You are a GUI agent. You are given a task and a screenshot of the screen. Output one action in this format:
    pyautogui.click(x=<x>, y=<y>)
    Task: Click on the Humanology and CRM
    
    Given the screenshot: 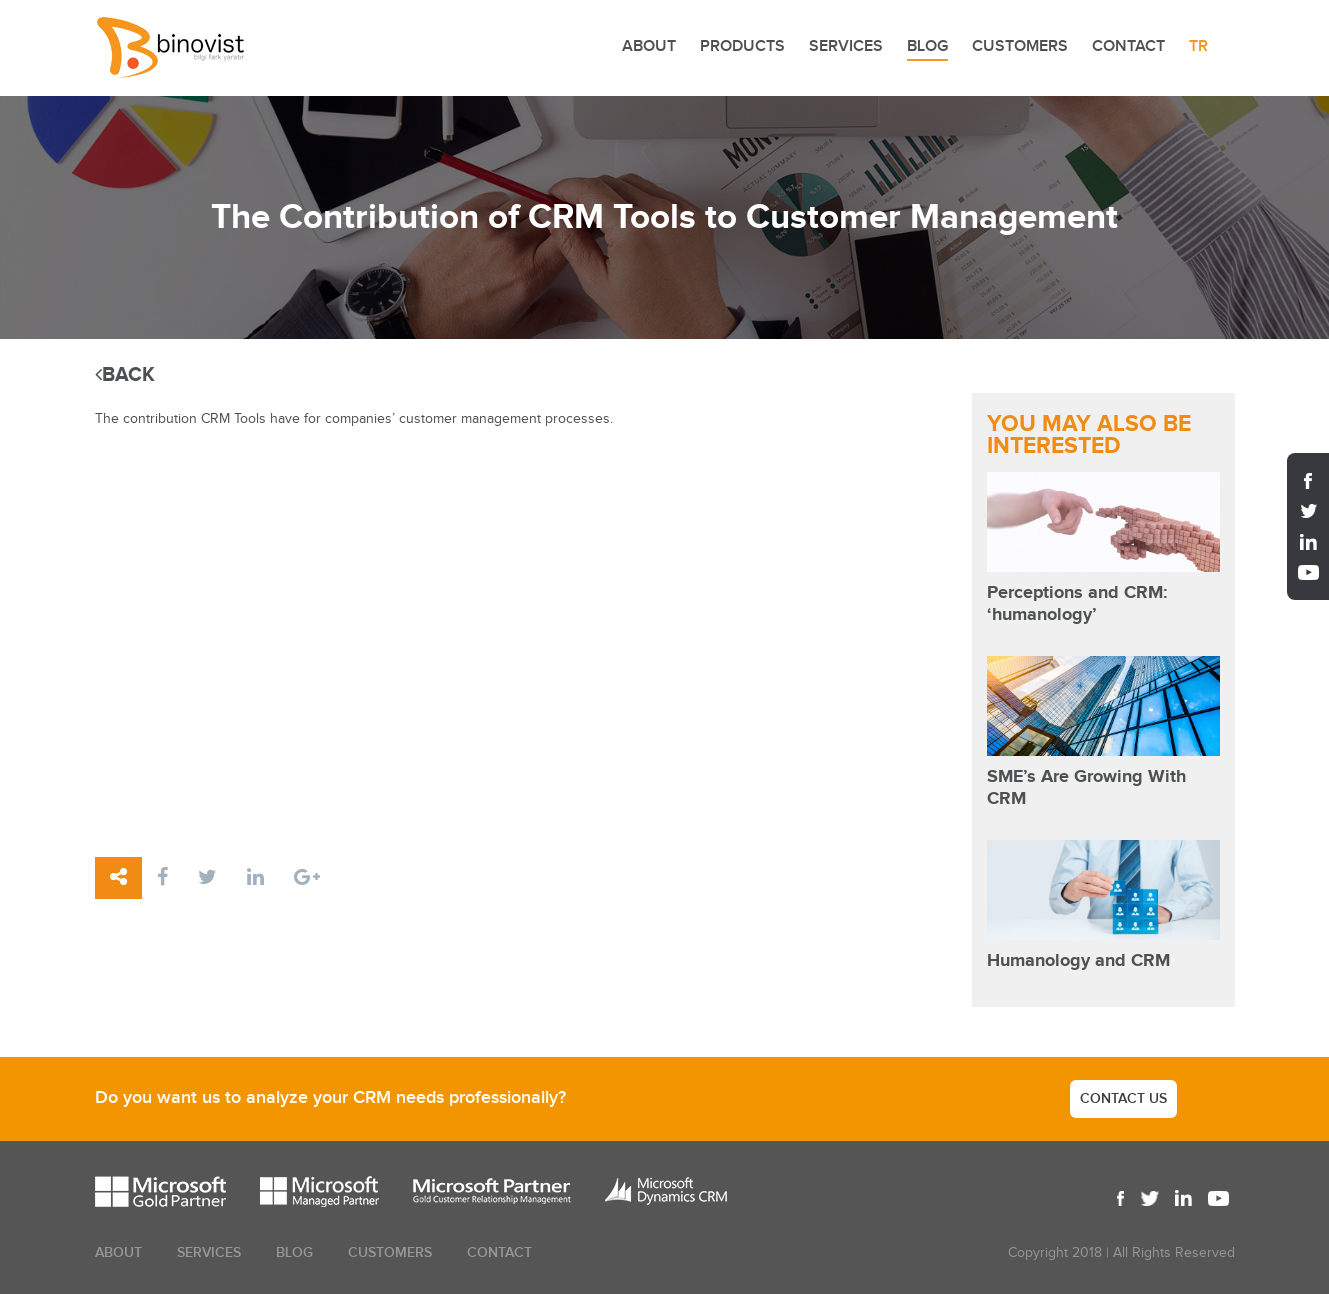 What is the action you would take?
    pyautogui.click(x=1078, y=961)
    